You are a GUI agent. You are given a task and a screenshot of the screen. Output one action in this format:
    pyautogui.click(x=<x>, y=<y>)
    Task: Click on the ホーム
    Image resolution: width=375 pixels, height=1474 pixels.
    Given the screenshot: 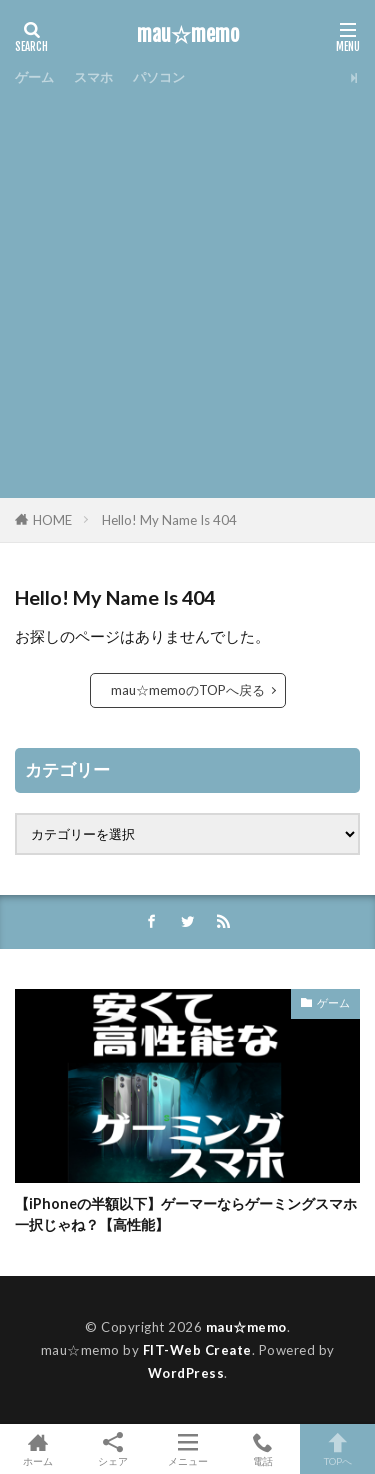 What is the action you would take?
    pyautogui.click(x=37, y=1449)
    